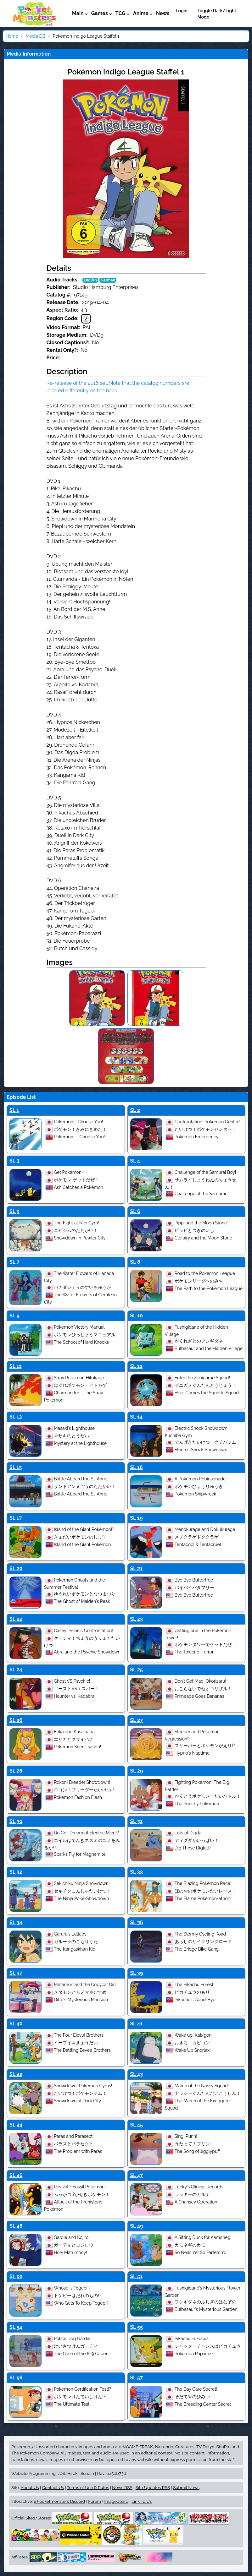 The image size is (252, 2576). What do you see at coordinates (136, 1518) in the screenshot?
I see `SL 19` at bounding box center [136, 1518].